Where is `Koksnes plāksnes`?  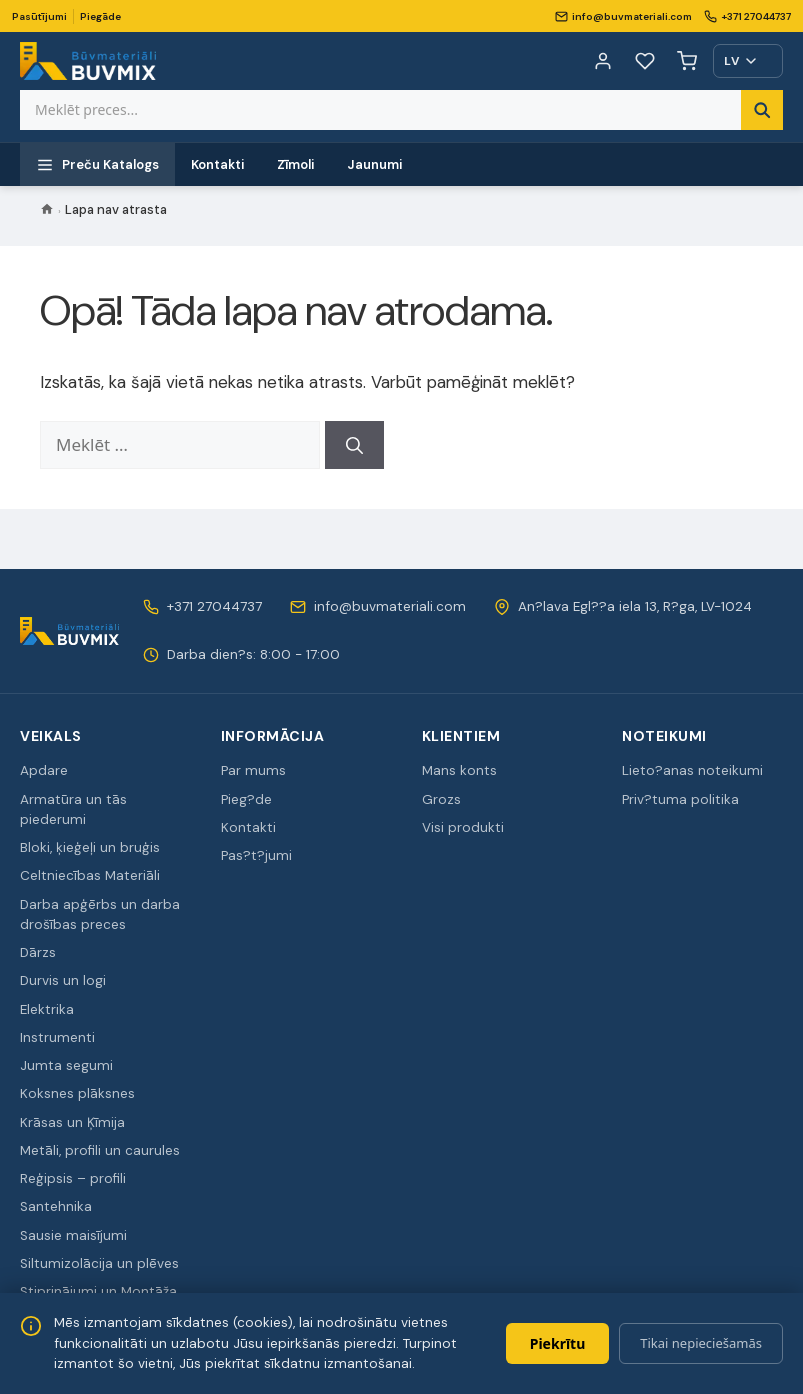
Koksnes plāksnes is located at coordinates (77, 1093).